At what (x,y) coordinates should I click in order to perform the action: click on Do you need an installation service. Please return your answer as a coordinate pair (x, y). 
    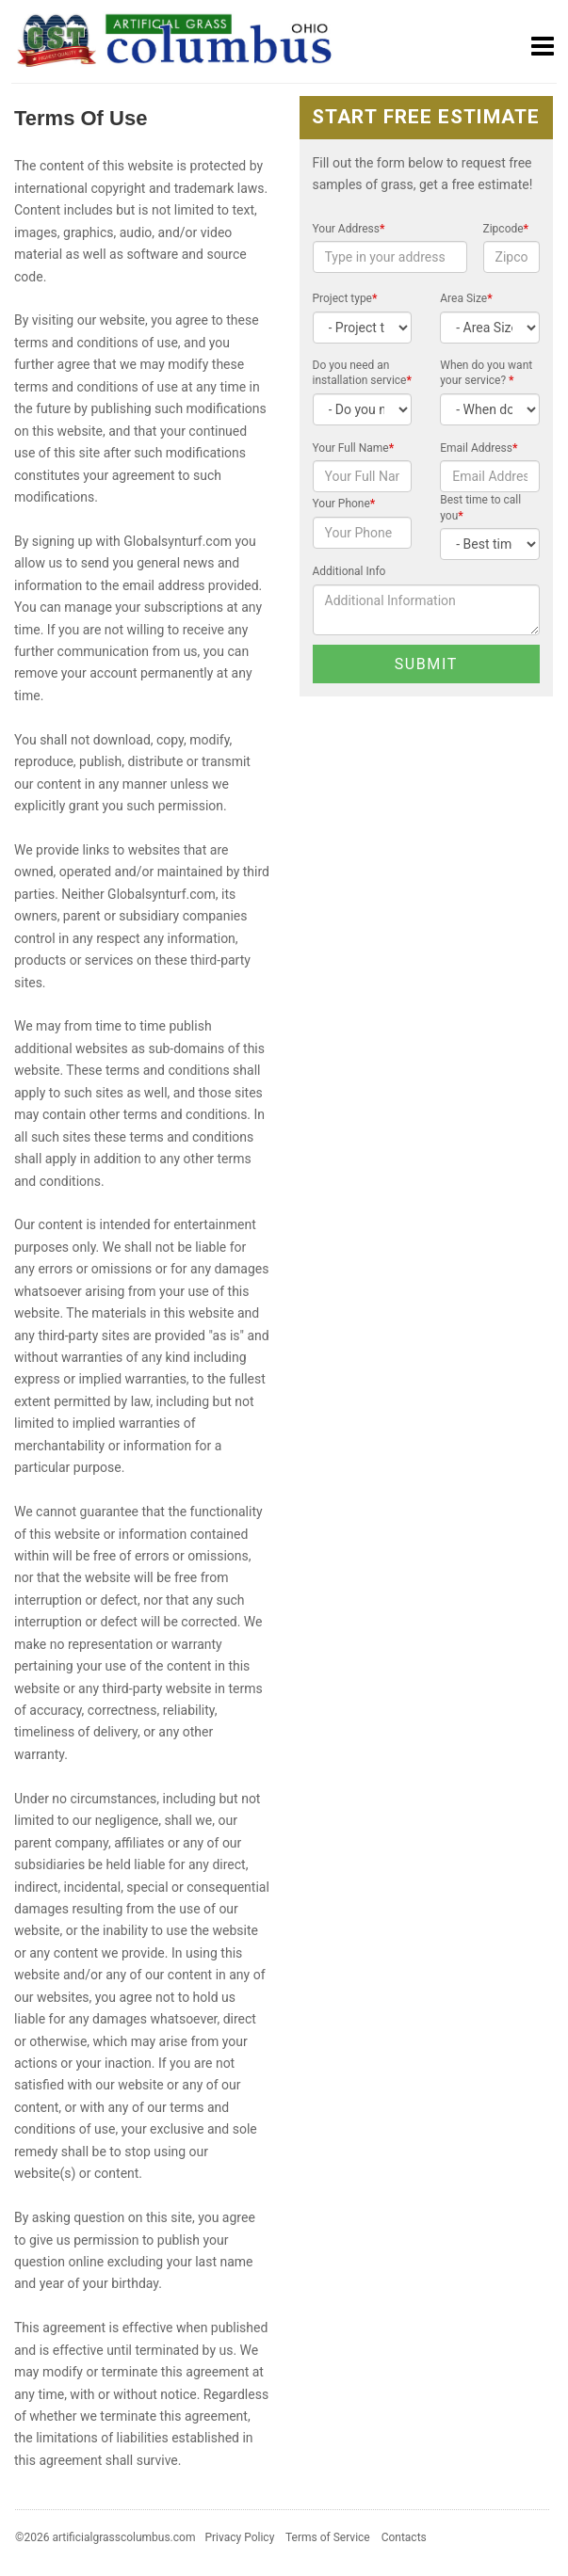
    Looking at the image, I should click on (362, 373).